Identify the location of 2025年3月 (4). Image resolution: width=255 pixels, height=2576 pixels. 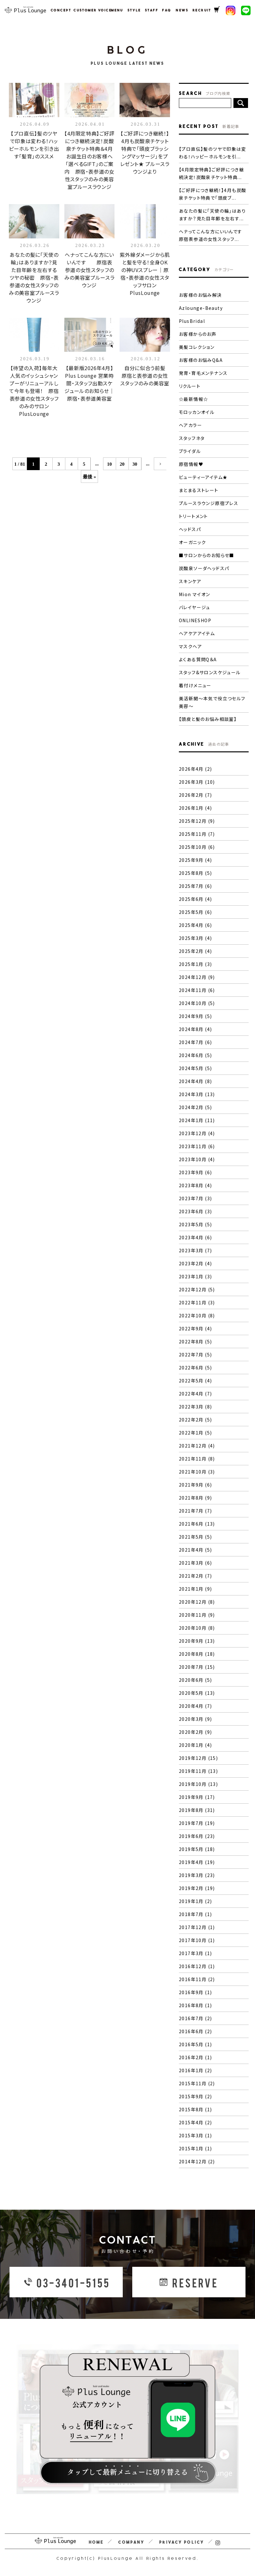
(195, 938).